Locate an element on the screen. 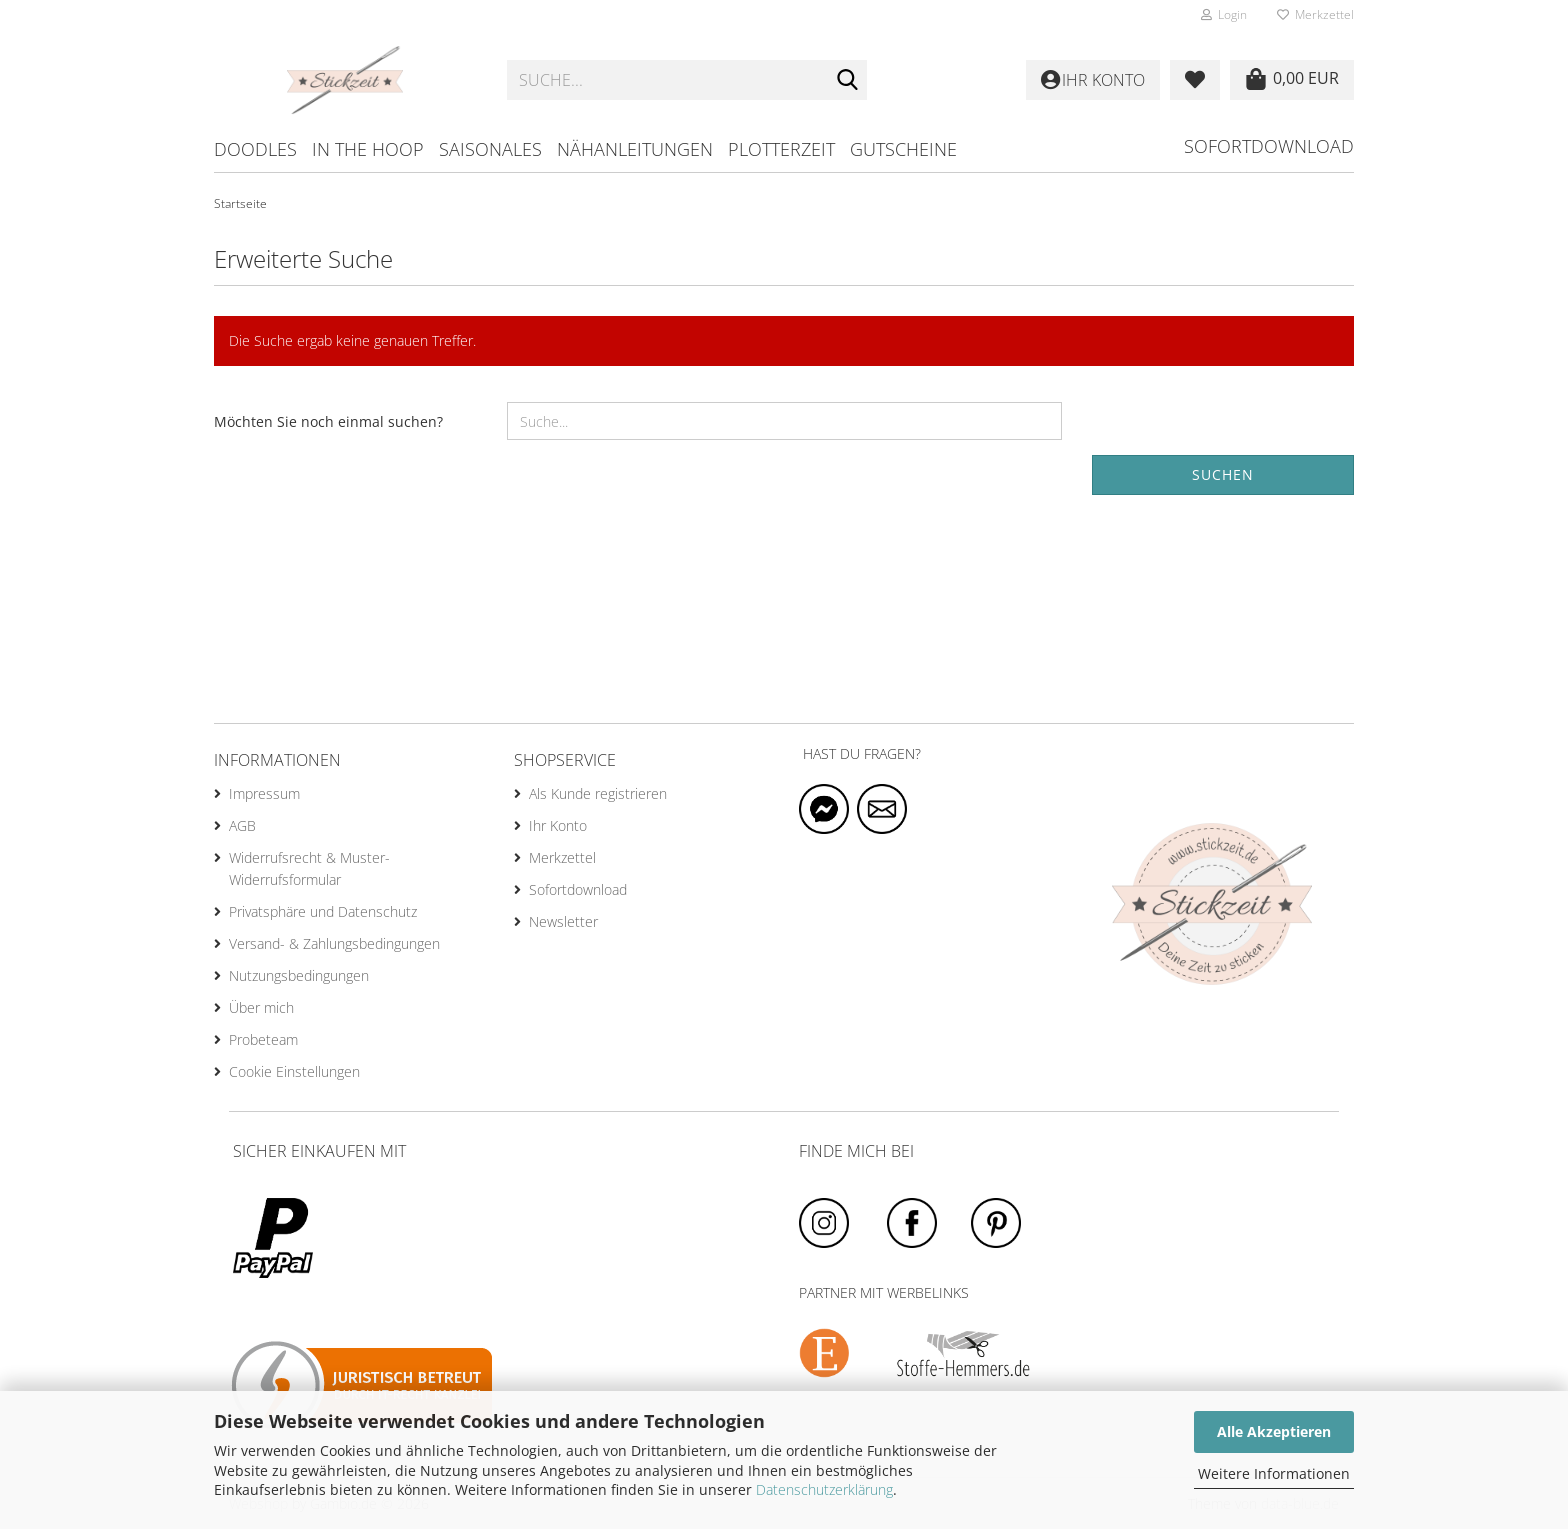  AGB is located at coordinates (242, 825).